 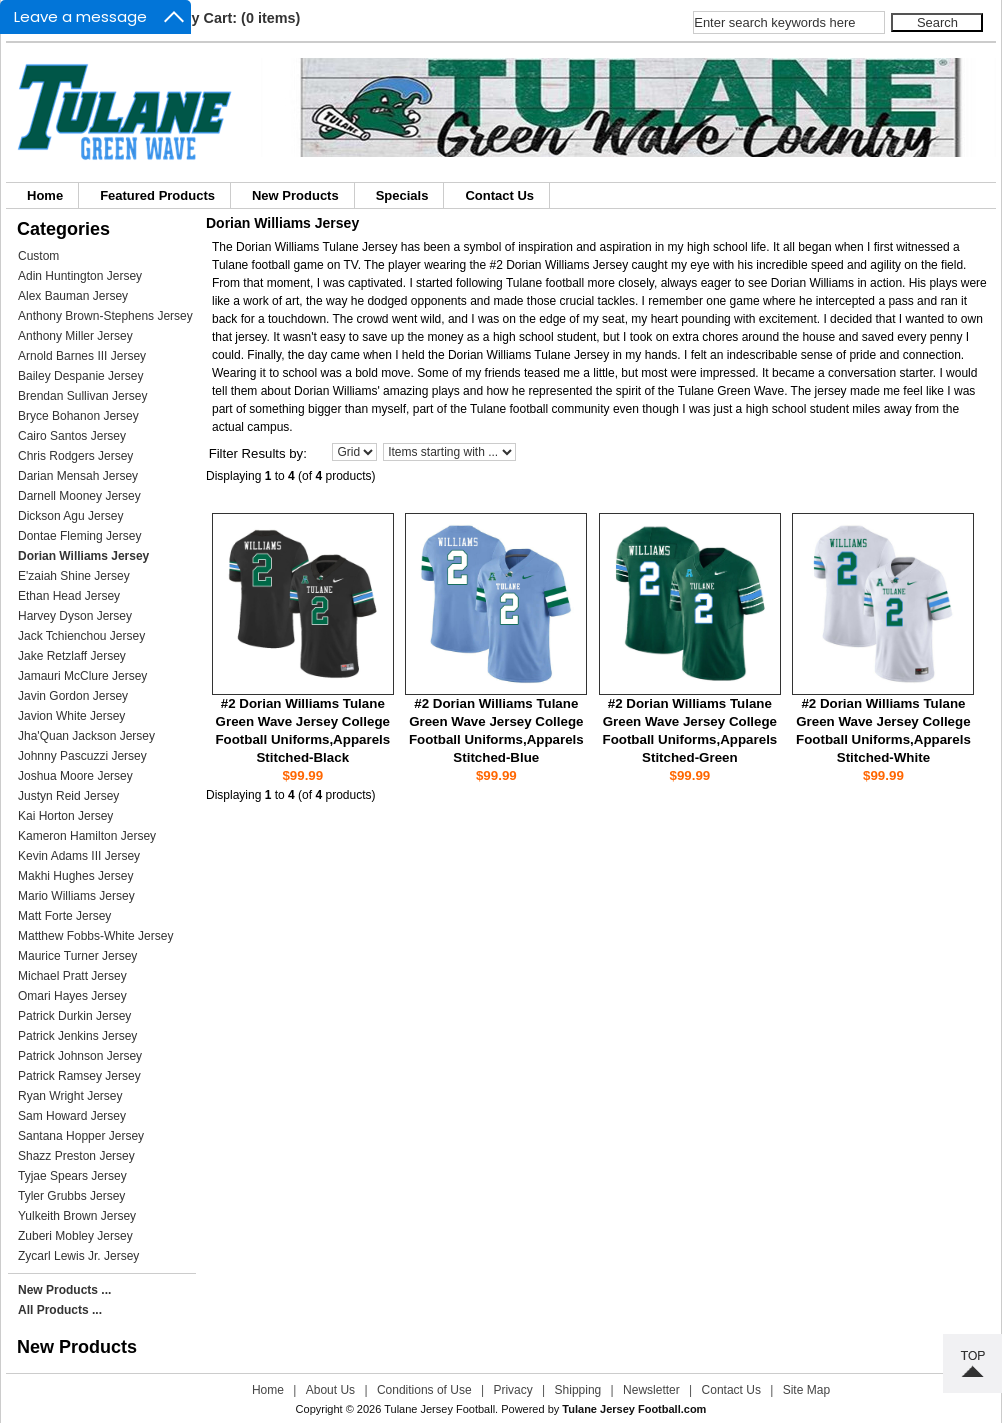 What do you see at coordinates (578, 1390) in the screenshot?
I see `Shipping` at bounding box center [578, 1390].